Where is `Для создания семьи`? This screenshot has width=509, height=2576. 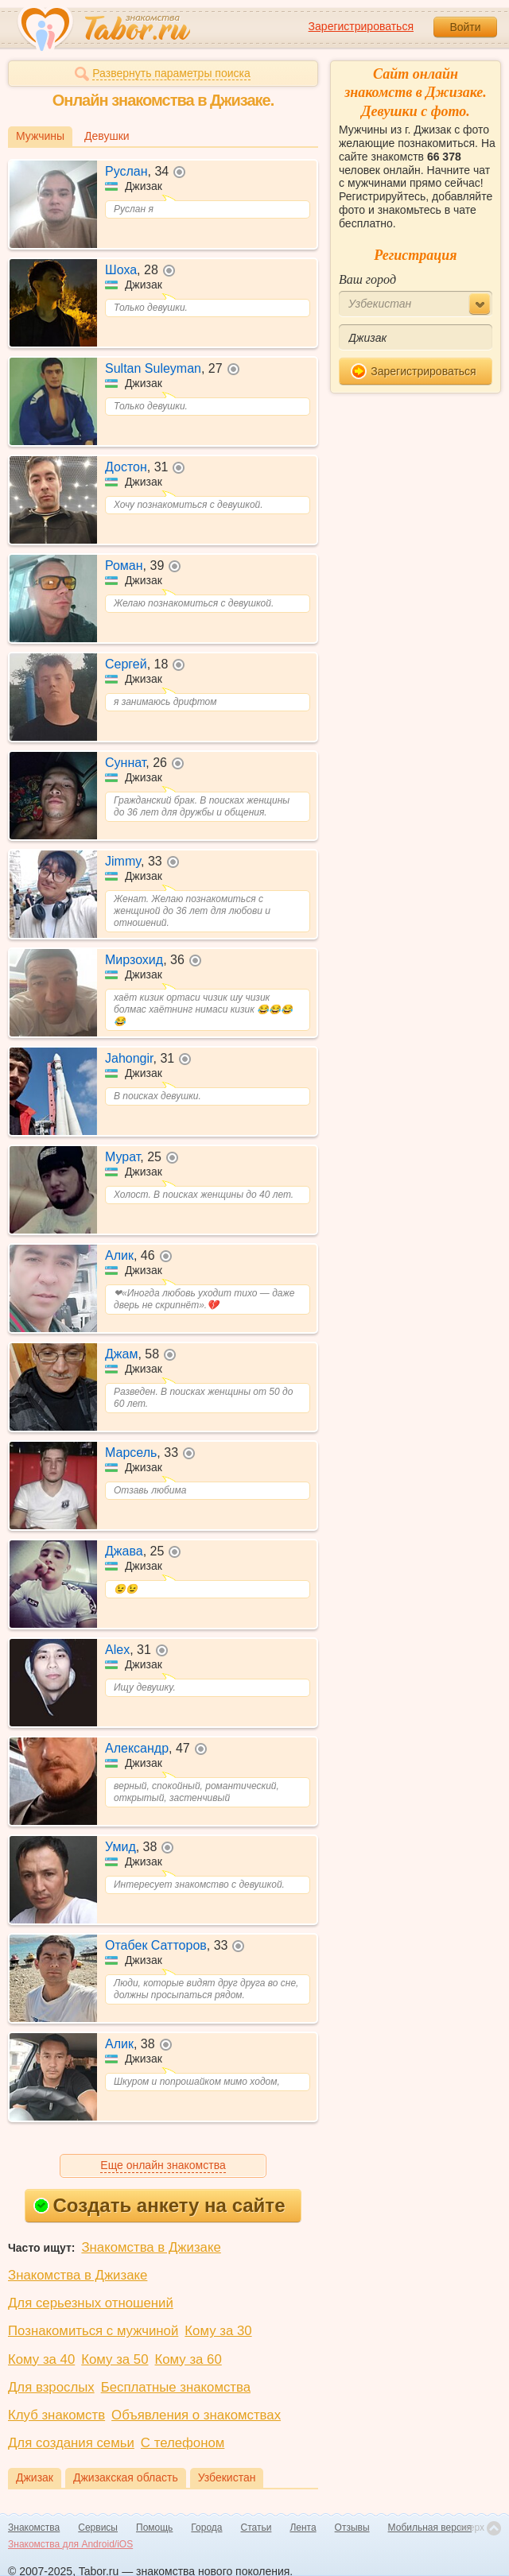
Для создания семьи is located at coordinates (71, 2442).